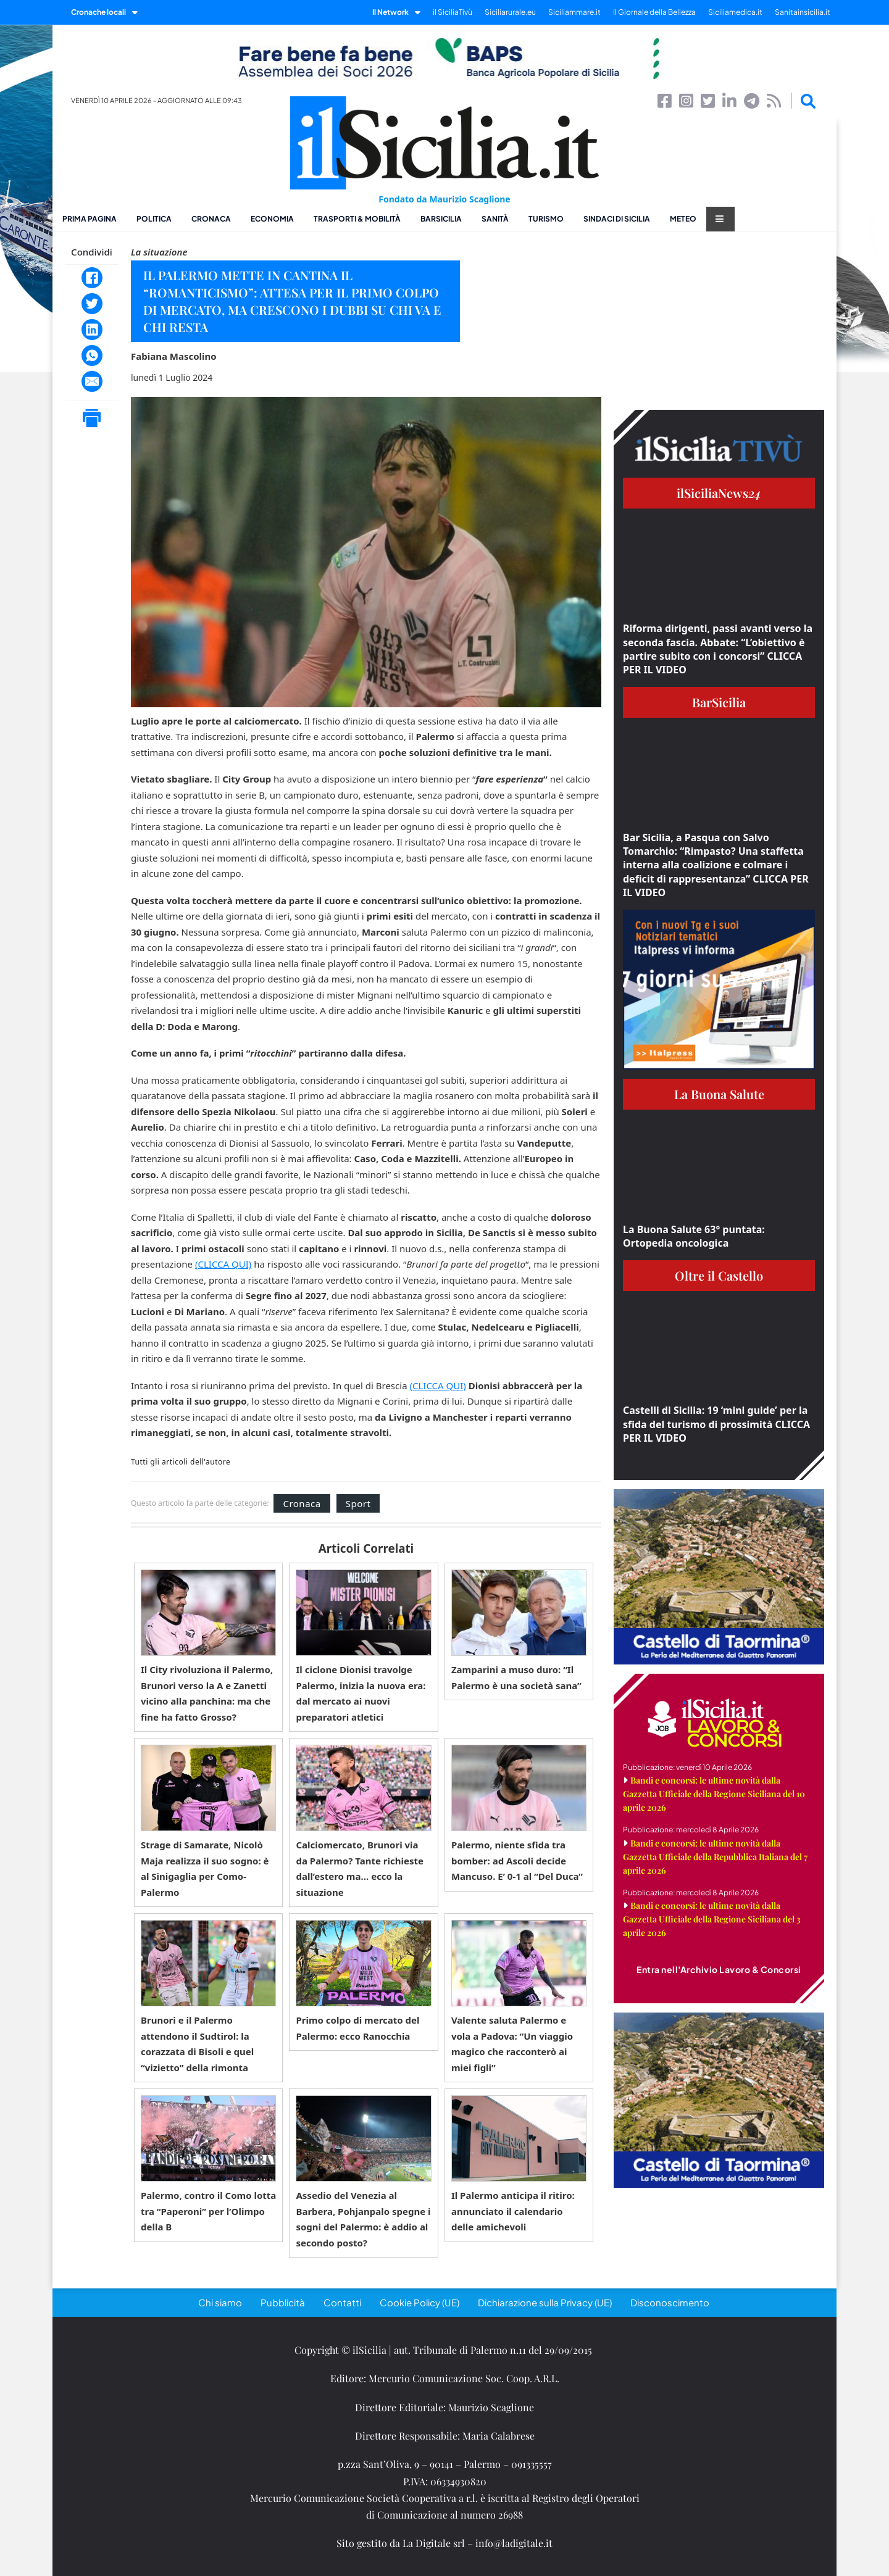 This screenshot has width=889, height=2576. Describe the element at coordinates (719, 1275) in the screenshot. I see `Oltre il Castello` at that location.